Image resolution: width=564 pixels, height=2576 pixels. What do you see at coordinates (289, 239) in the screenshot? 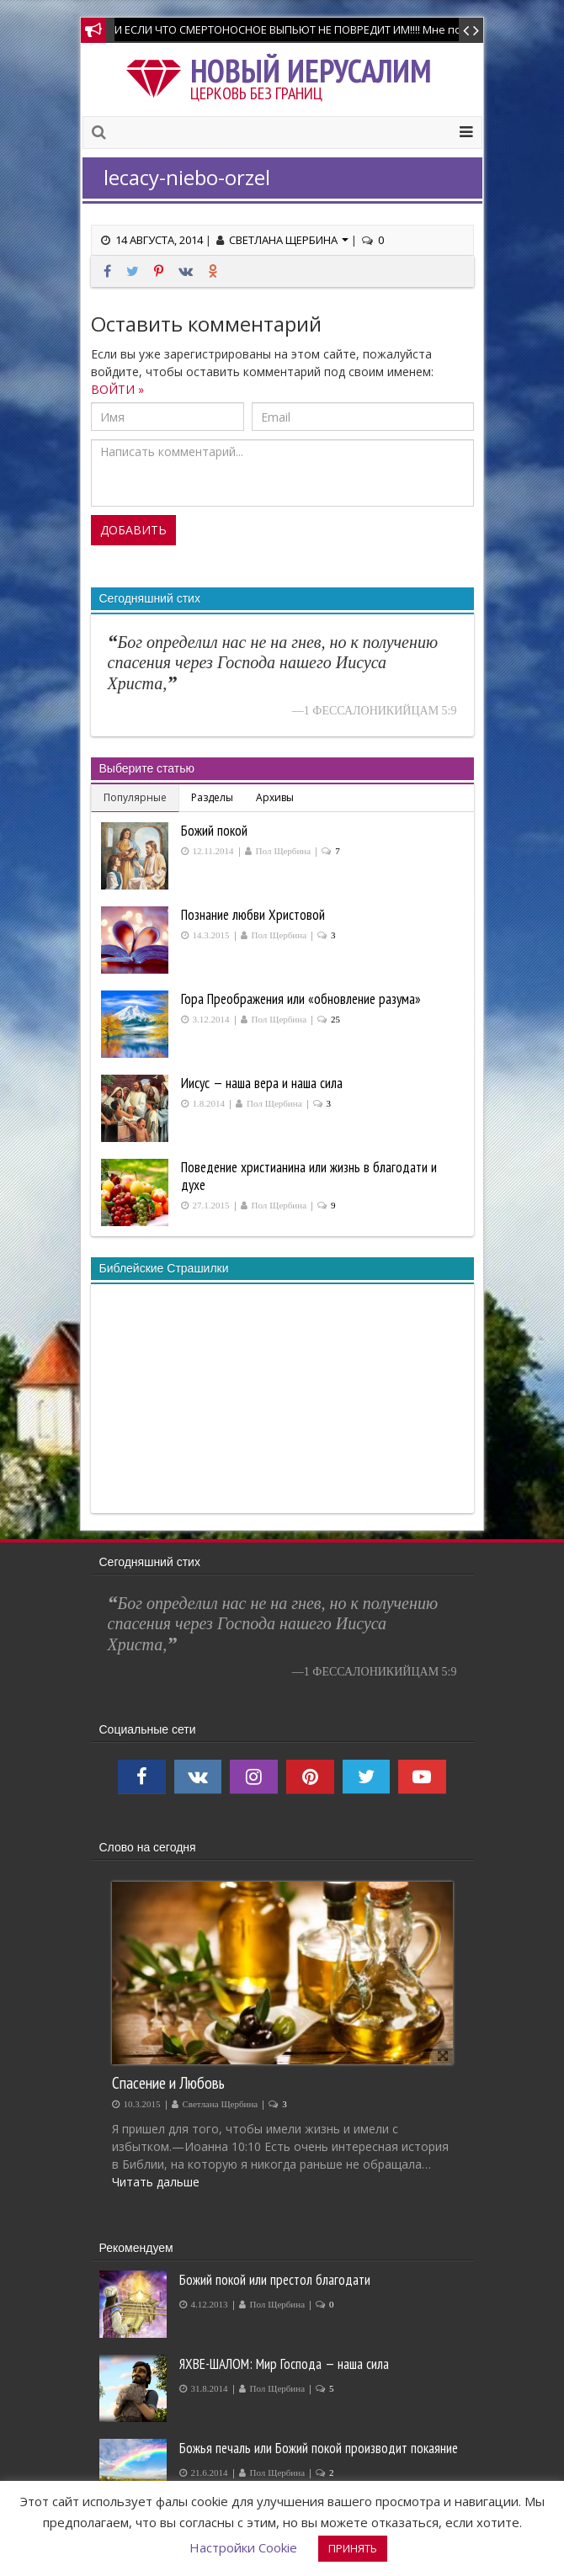
I see `Светлана Щербина` at bounding box center [289, 239].